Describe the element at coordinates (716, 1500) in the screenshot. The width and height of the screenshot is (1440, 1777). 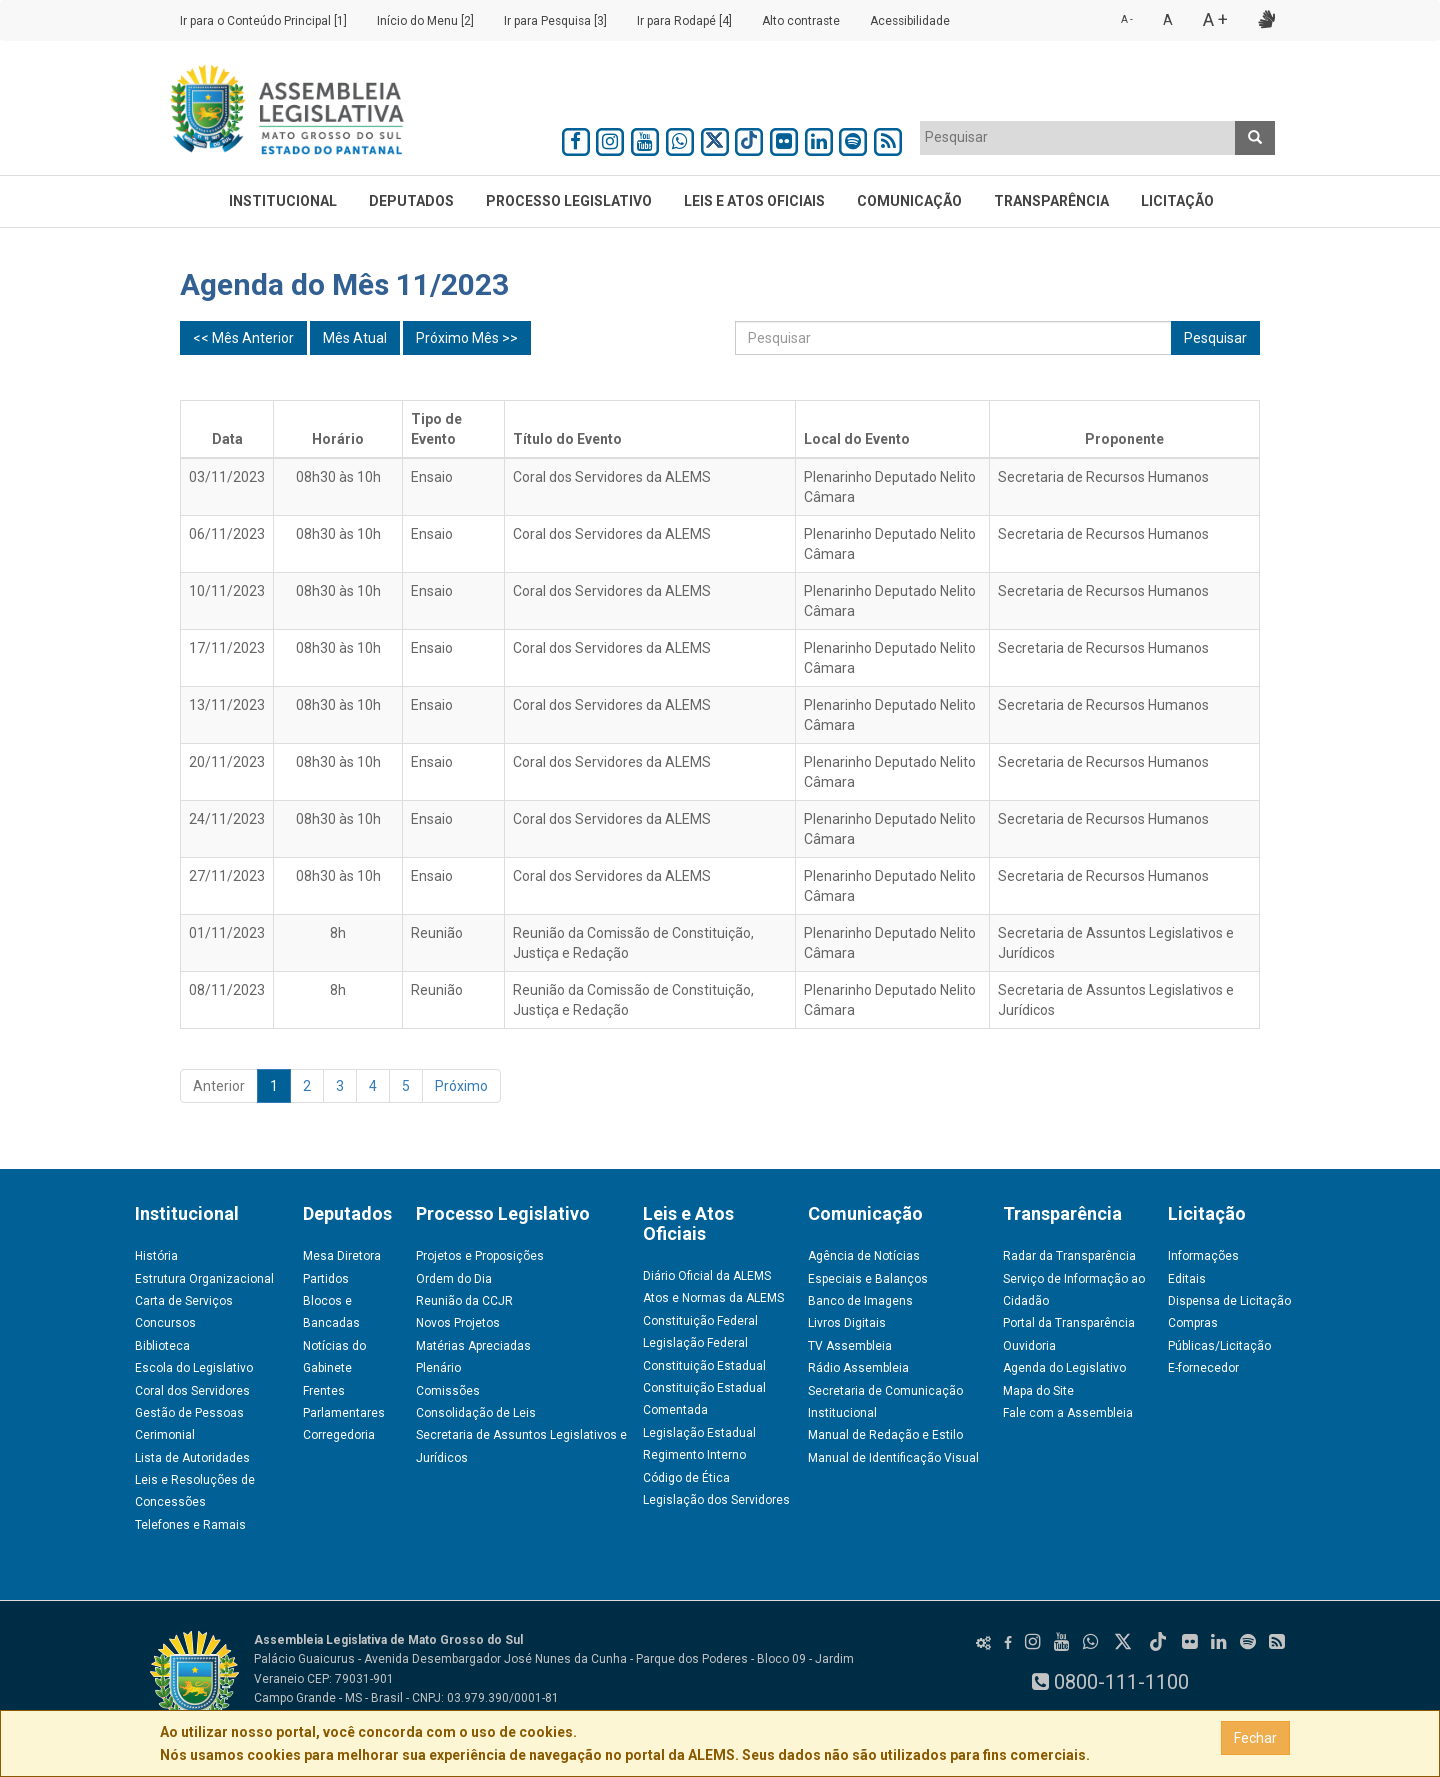
I see `Legislação dos Servidores` at that location.